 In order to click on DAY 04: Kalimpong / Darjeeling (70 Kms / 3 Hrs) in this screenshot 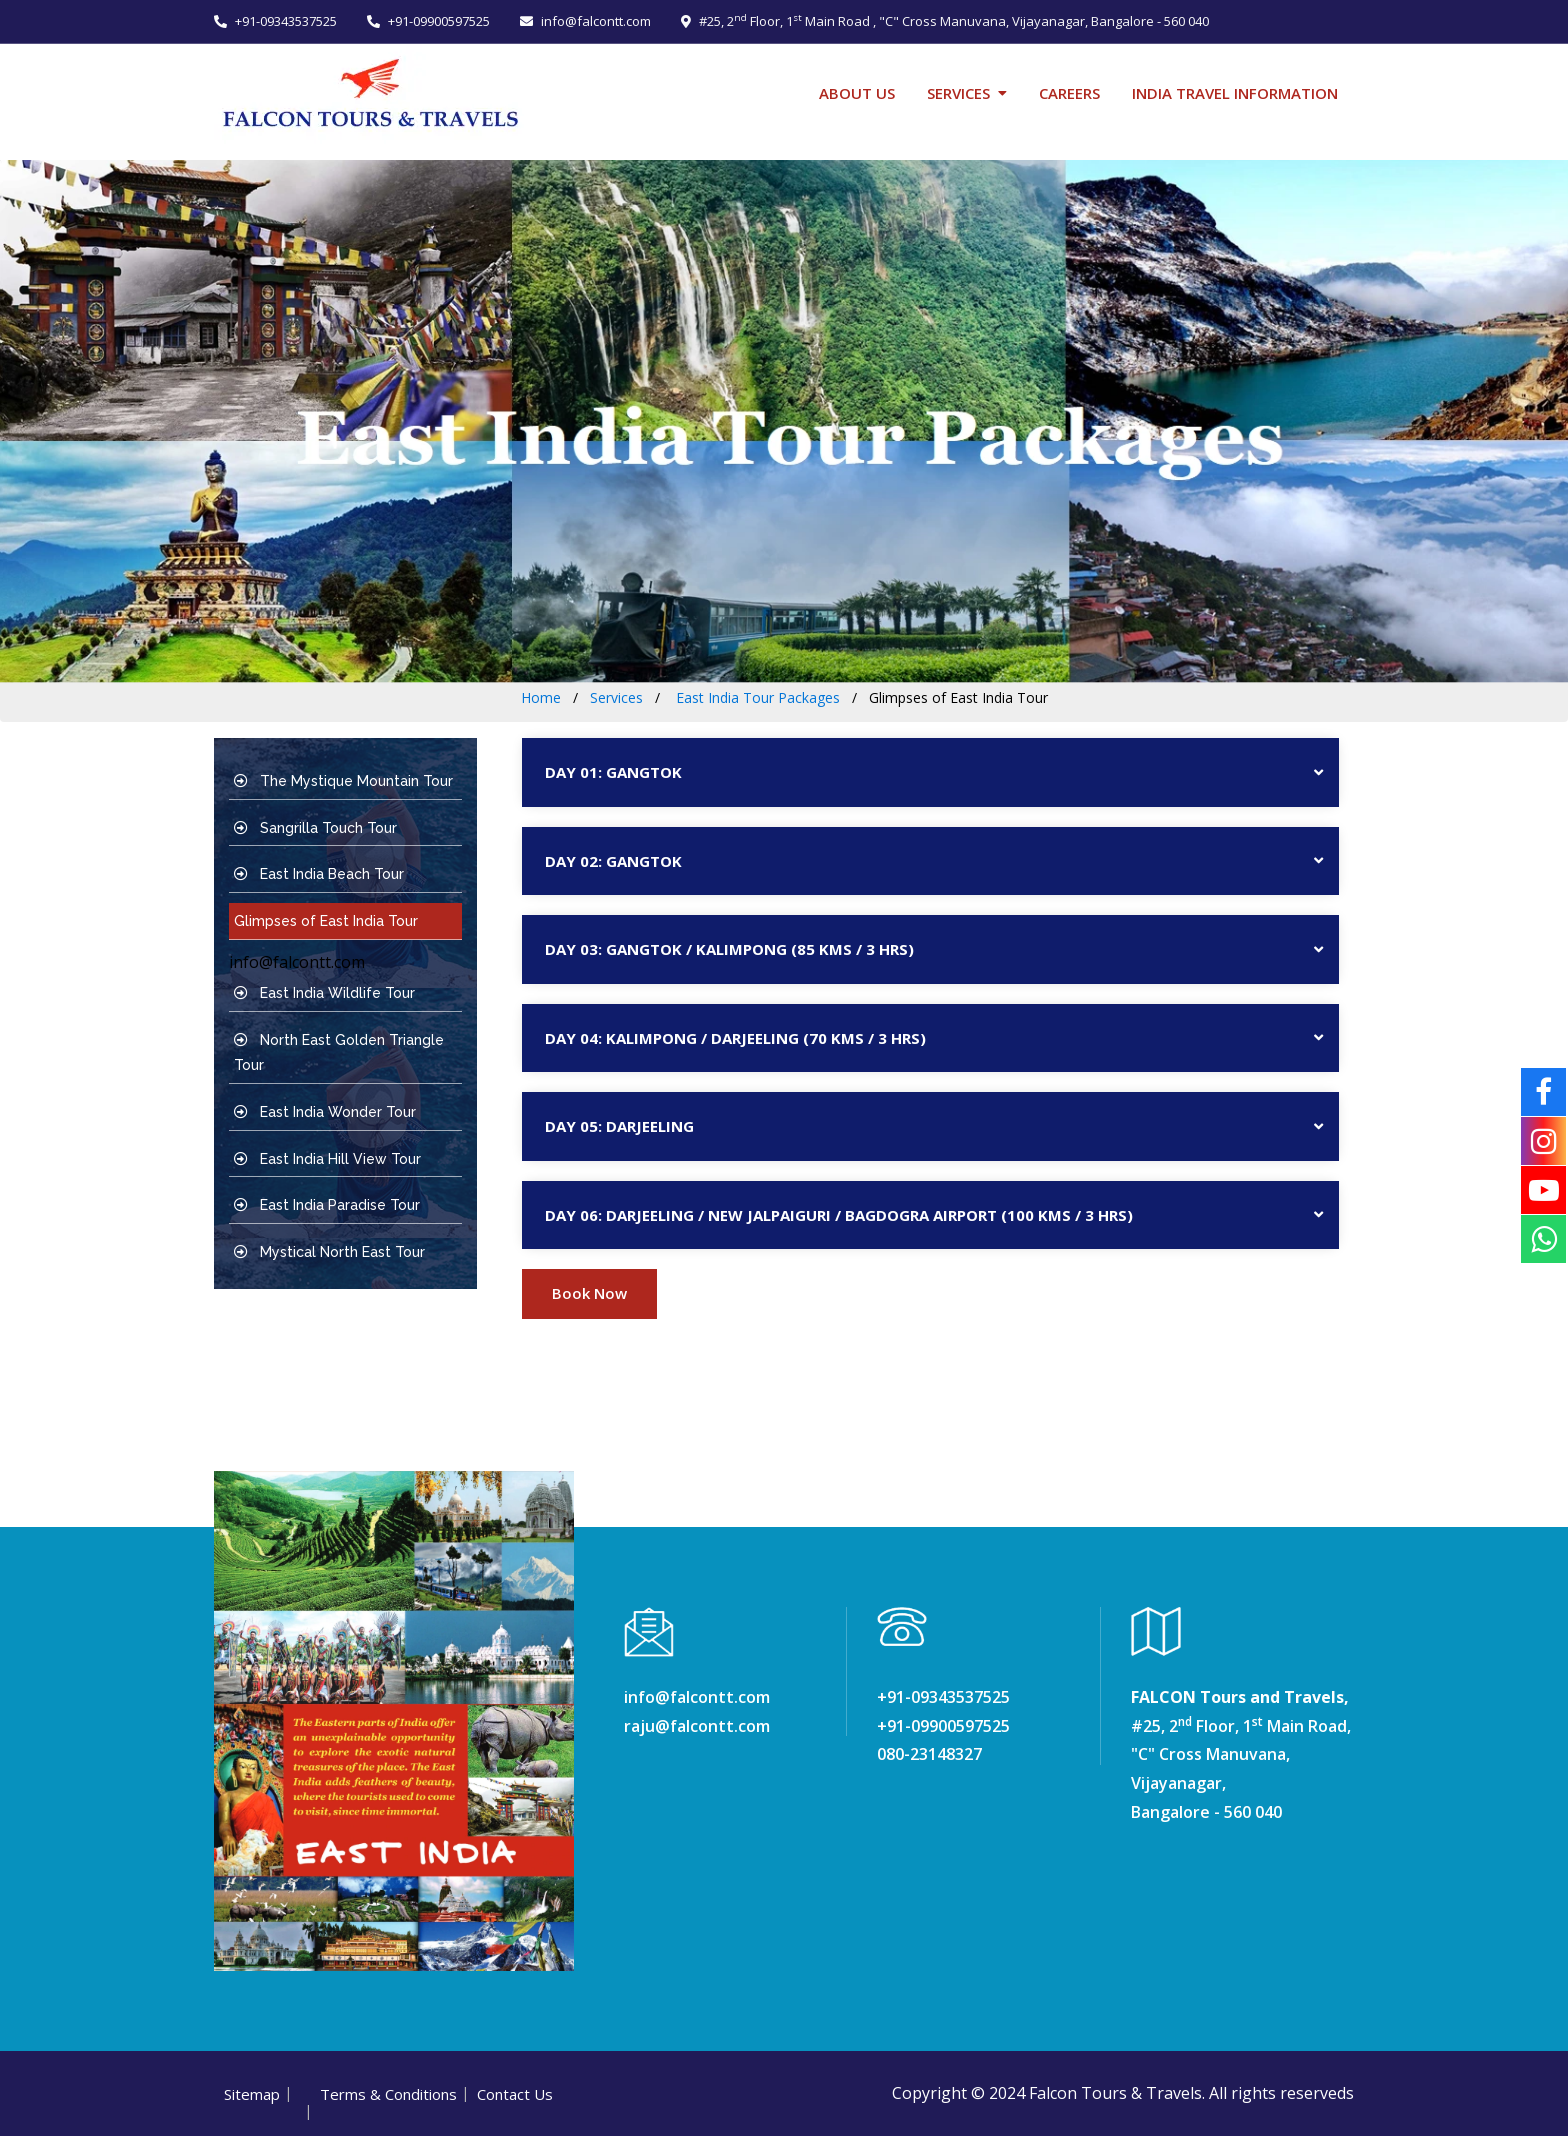, I will do `click(735, 1038)`.